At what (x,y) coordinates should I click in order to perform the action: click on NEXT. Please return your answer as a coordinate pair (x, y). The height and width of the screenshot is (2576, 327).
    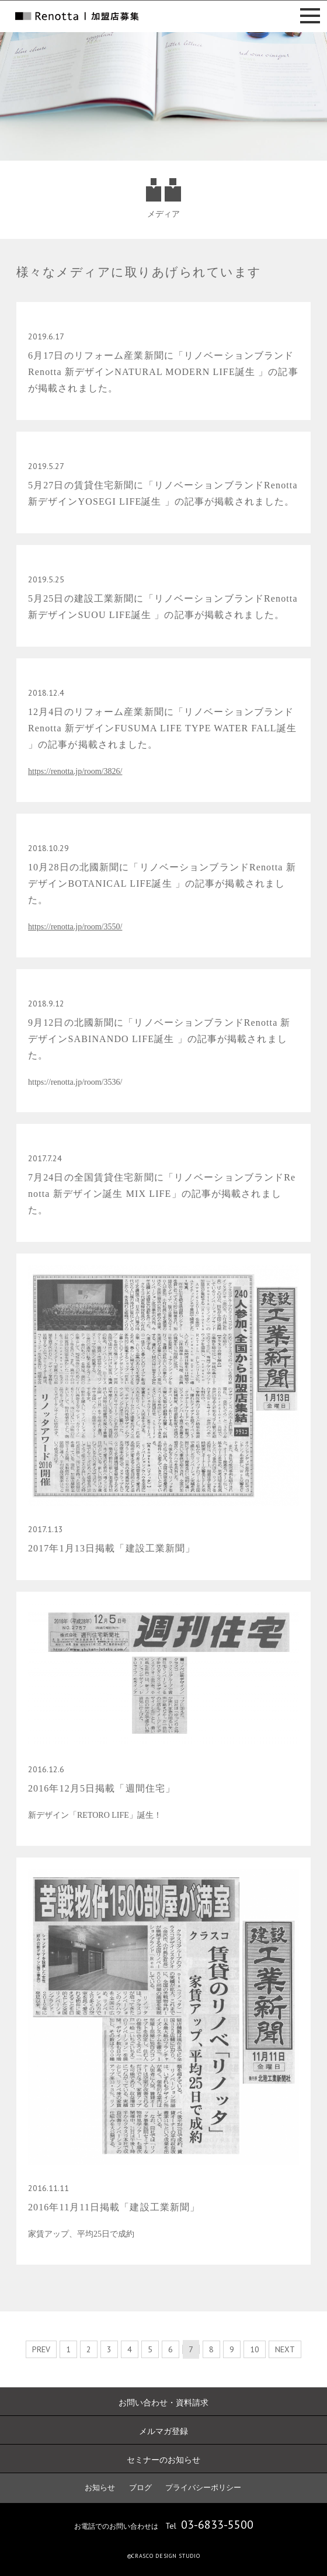
    Looking at the image, I should click on (285, 2349).